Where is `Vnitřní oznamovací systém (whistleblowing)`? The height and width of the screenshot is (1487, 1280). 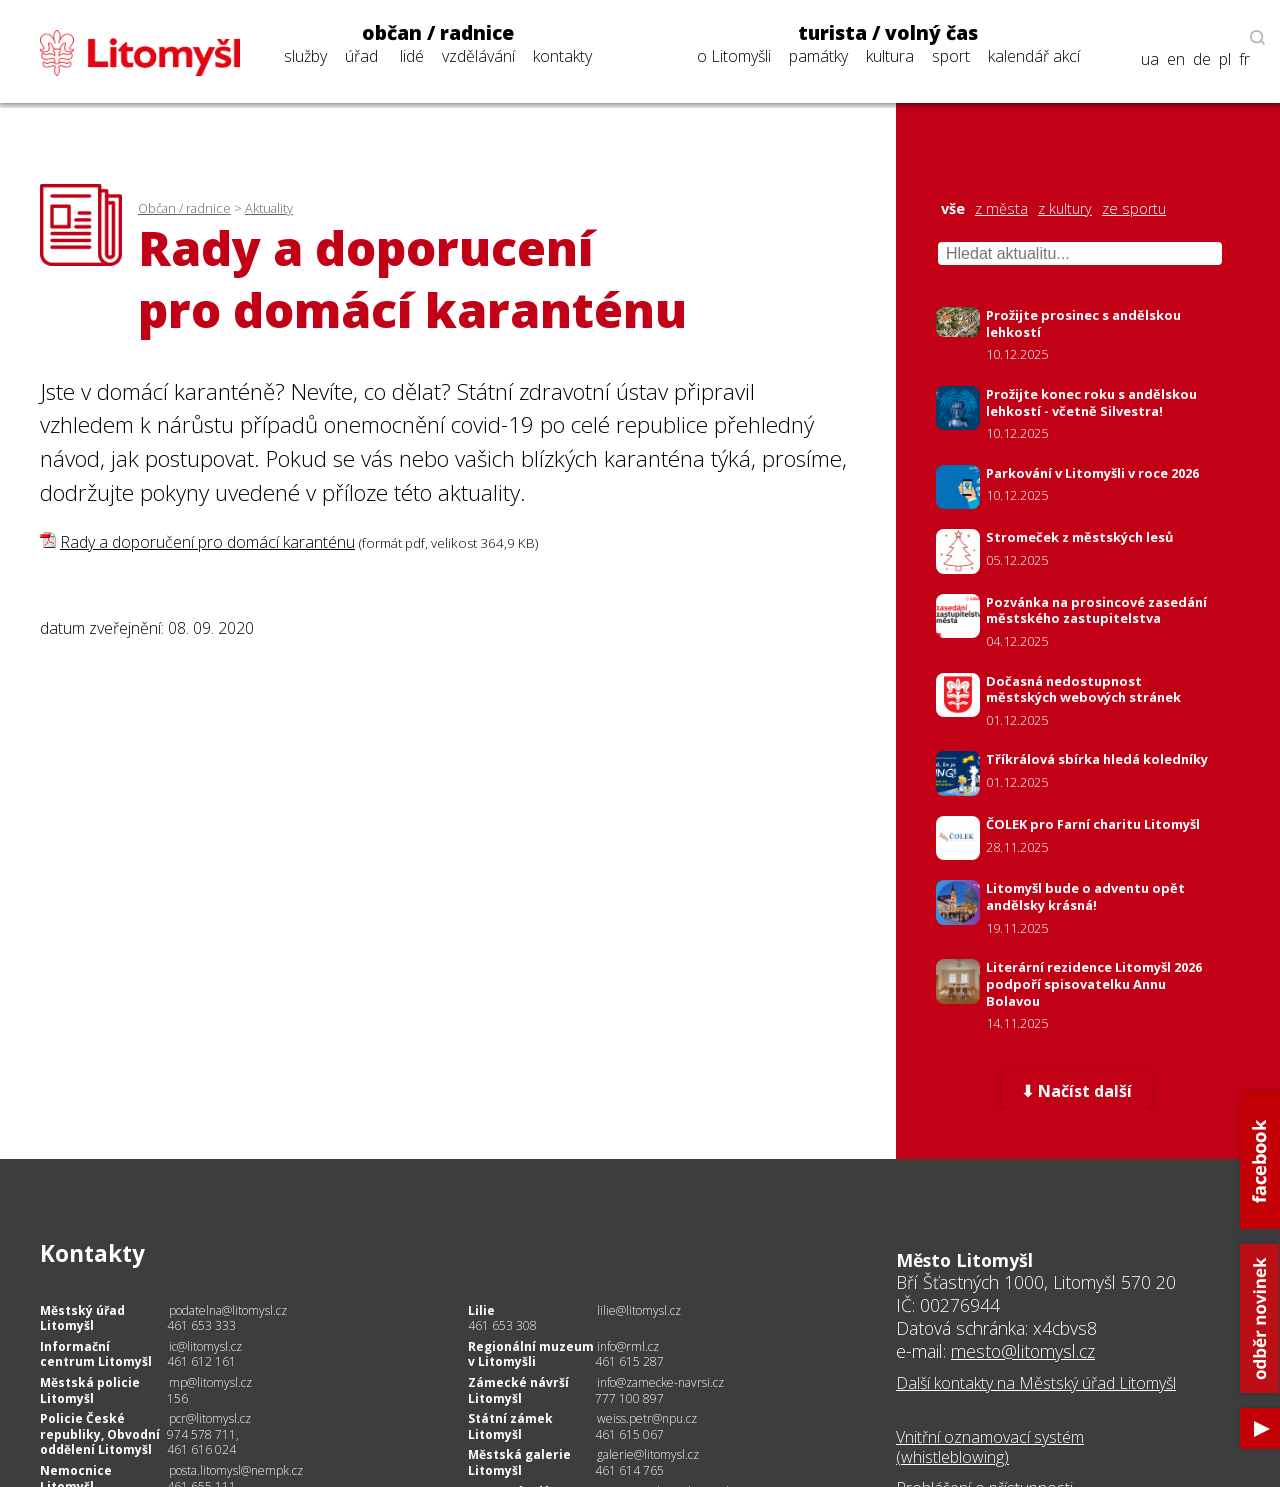
Vnitřní oznamovací systém (whistleblowing) is located at coordinates (990, 1447).